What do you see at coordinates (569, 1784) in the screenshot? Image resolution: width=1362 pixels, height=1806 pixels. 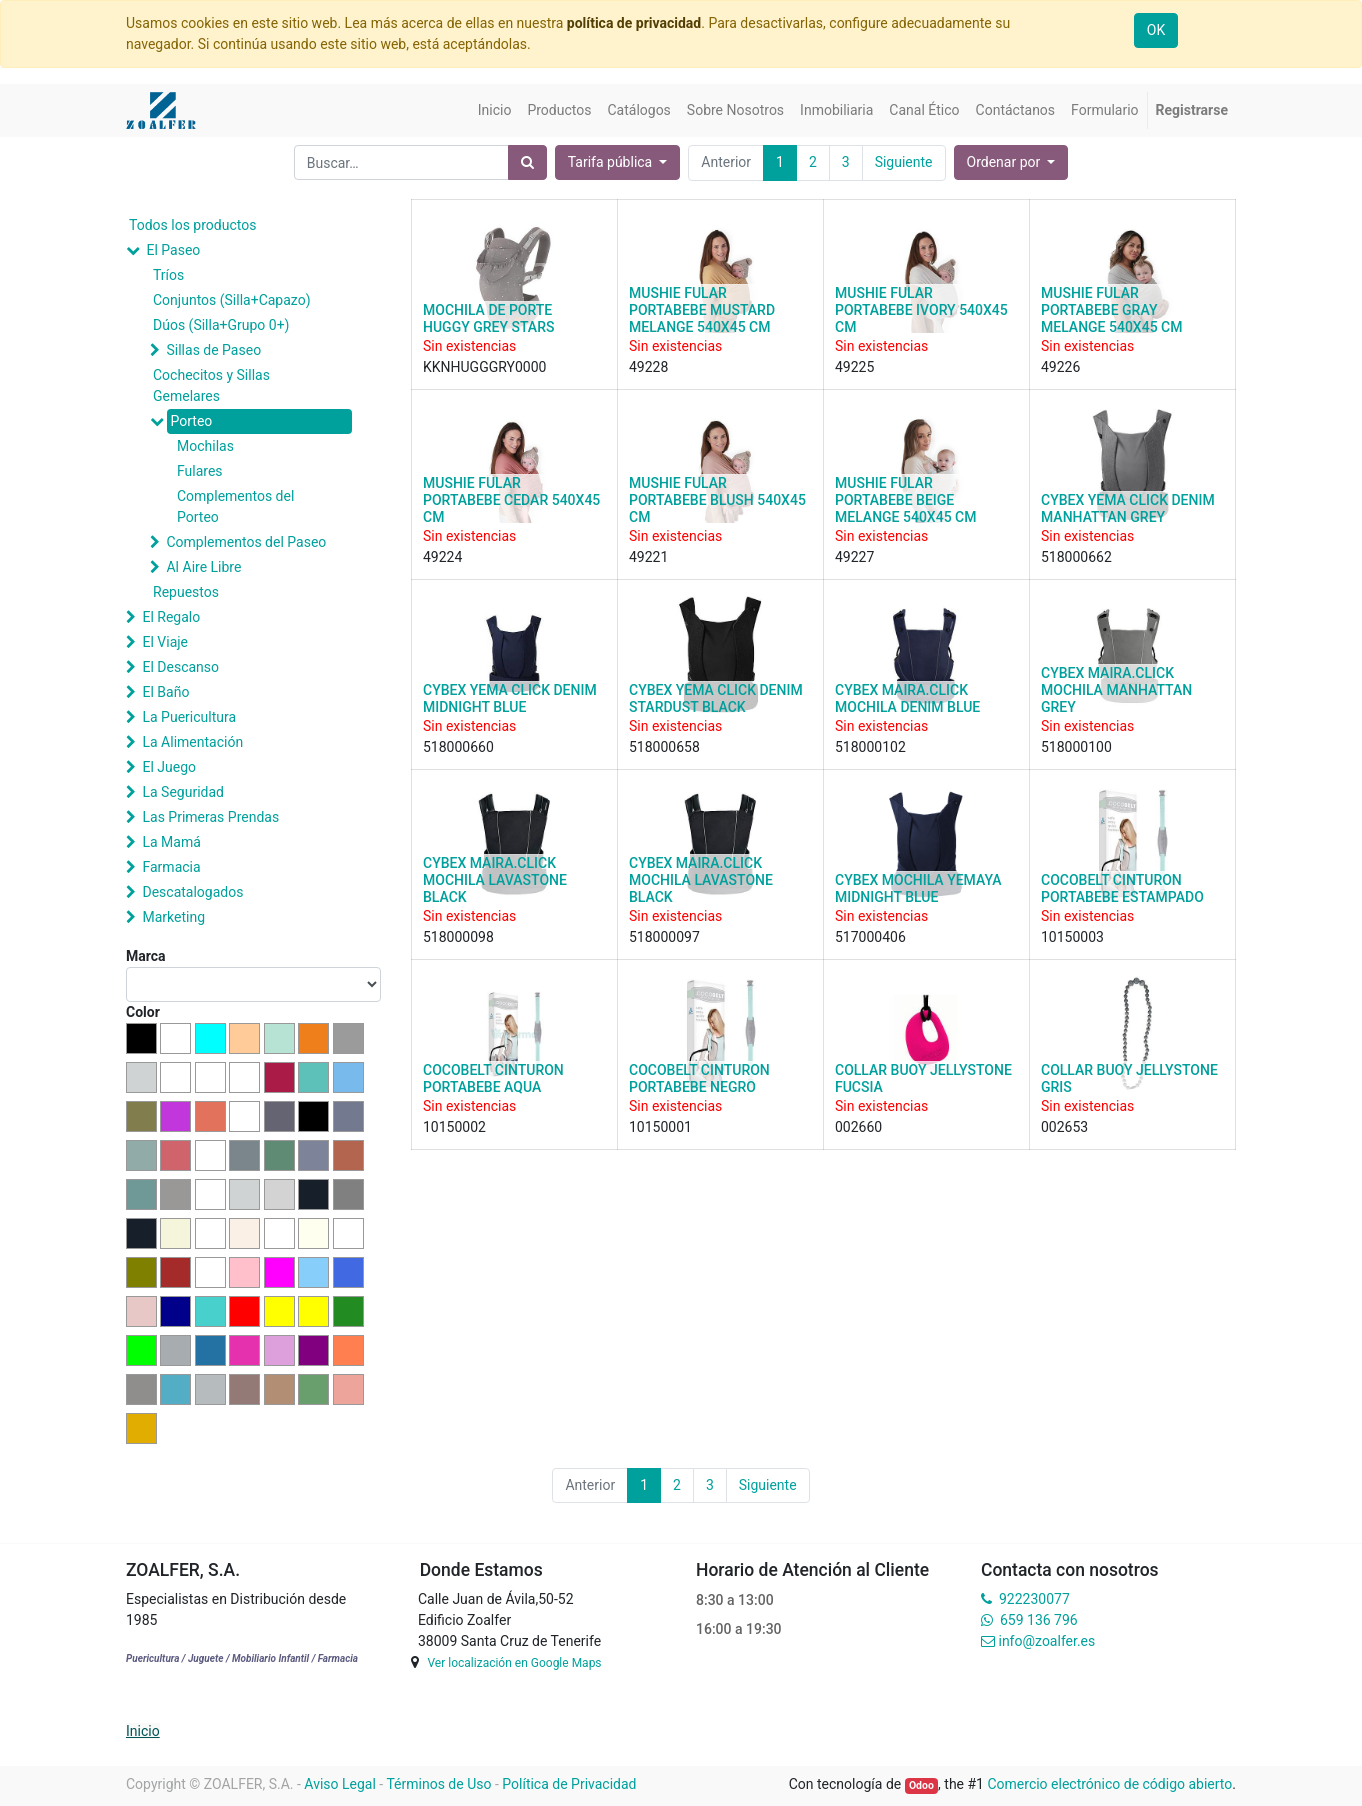 I see `Política de Privacidad` at bounding box center [569, 1784].